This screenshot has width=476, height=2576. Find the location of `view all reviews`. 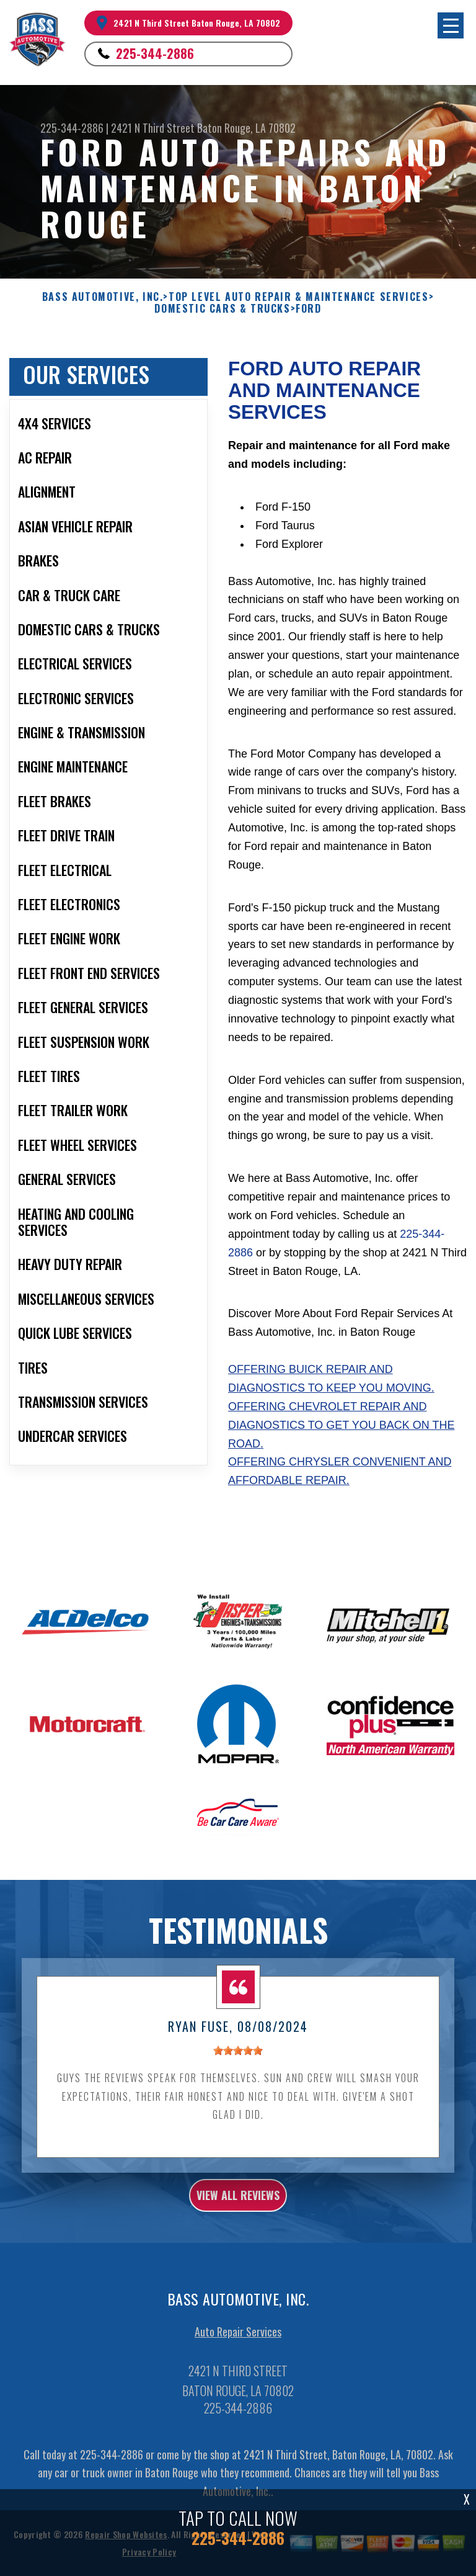

view all reviews is located at coordinates (238, 2205).